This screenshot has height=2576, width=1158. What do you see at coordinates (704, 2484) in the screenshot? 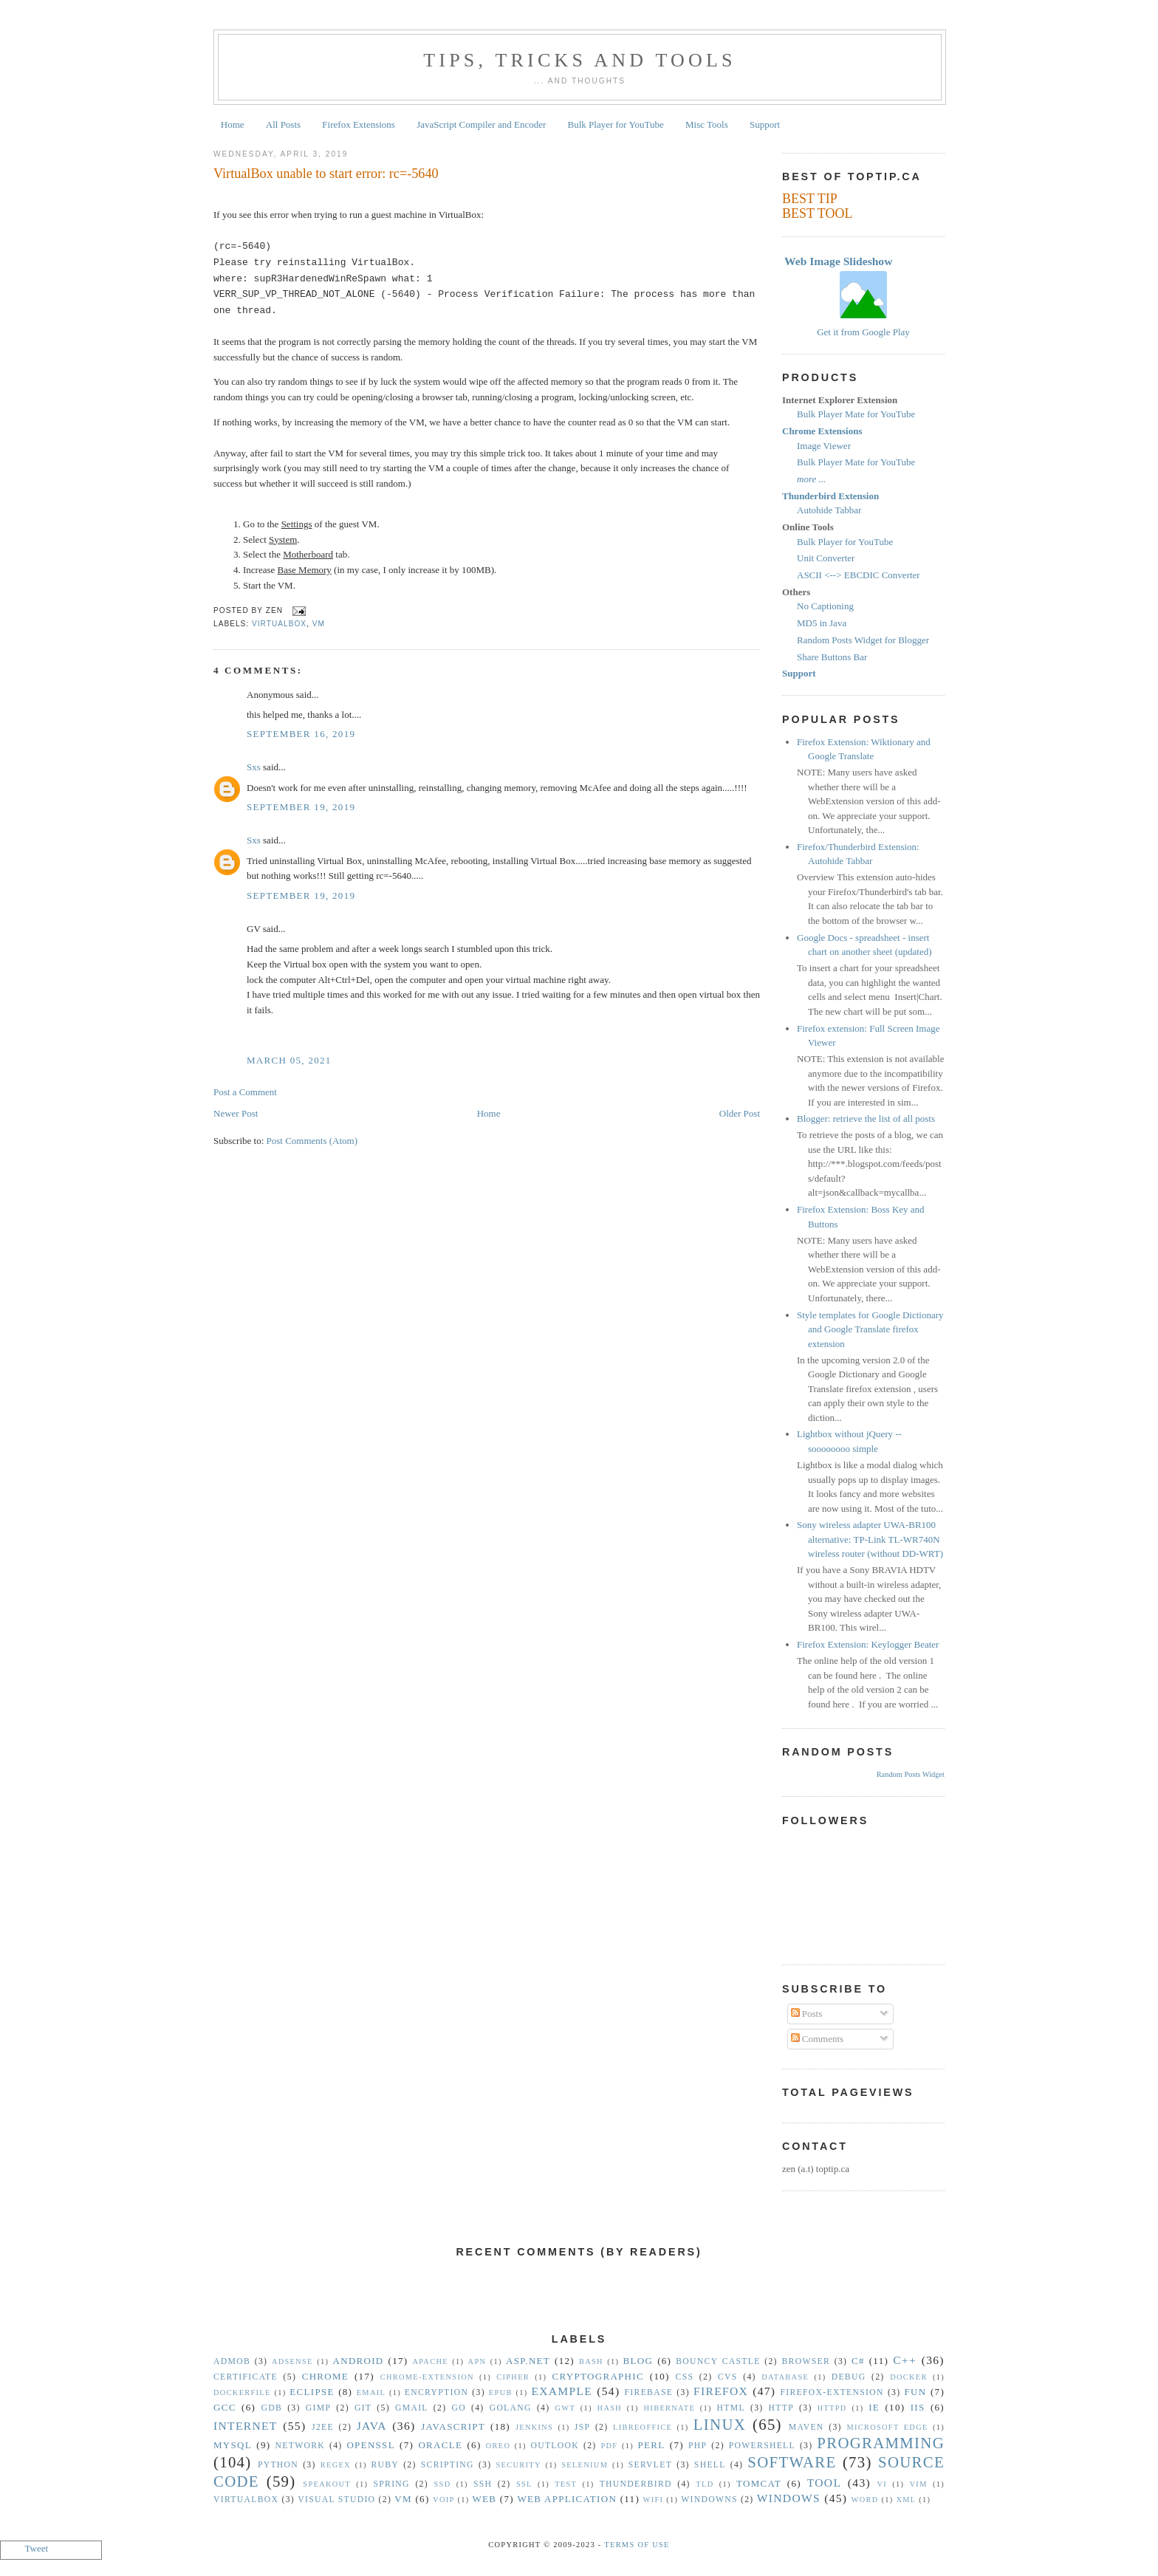
I see `TLD` at bounding box center [704, 2484].